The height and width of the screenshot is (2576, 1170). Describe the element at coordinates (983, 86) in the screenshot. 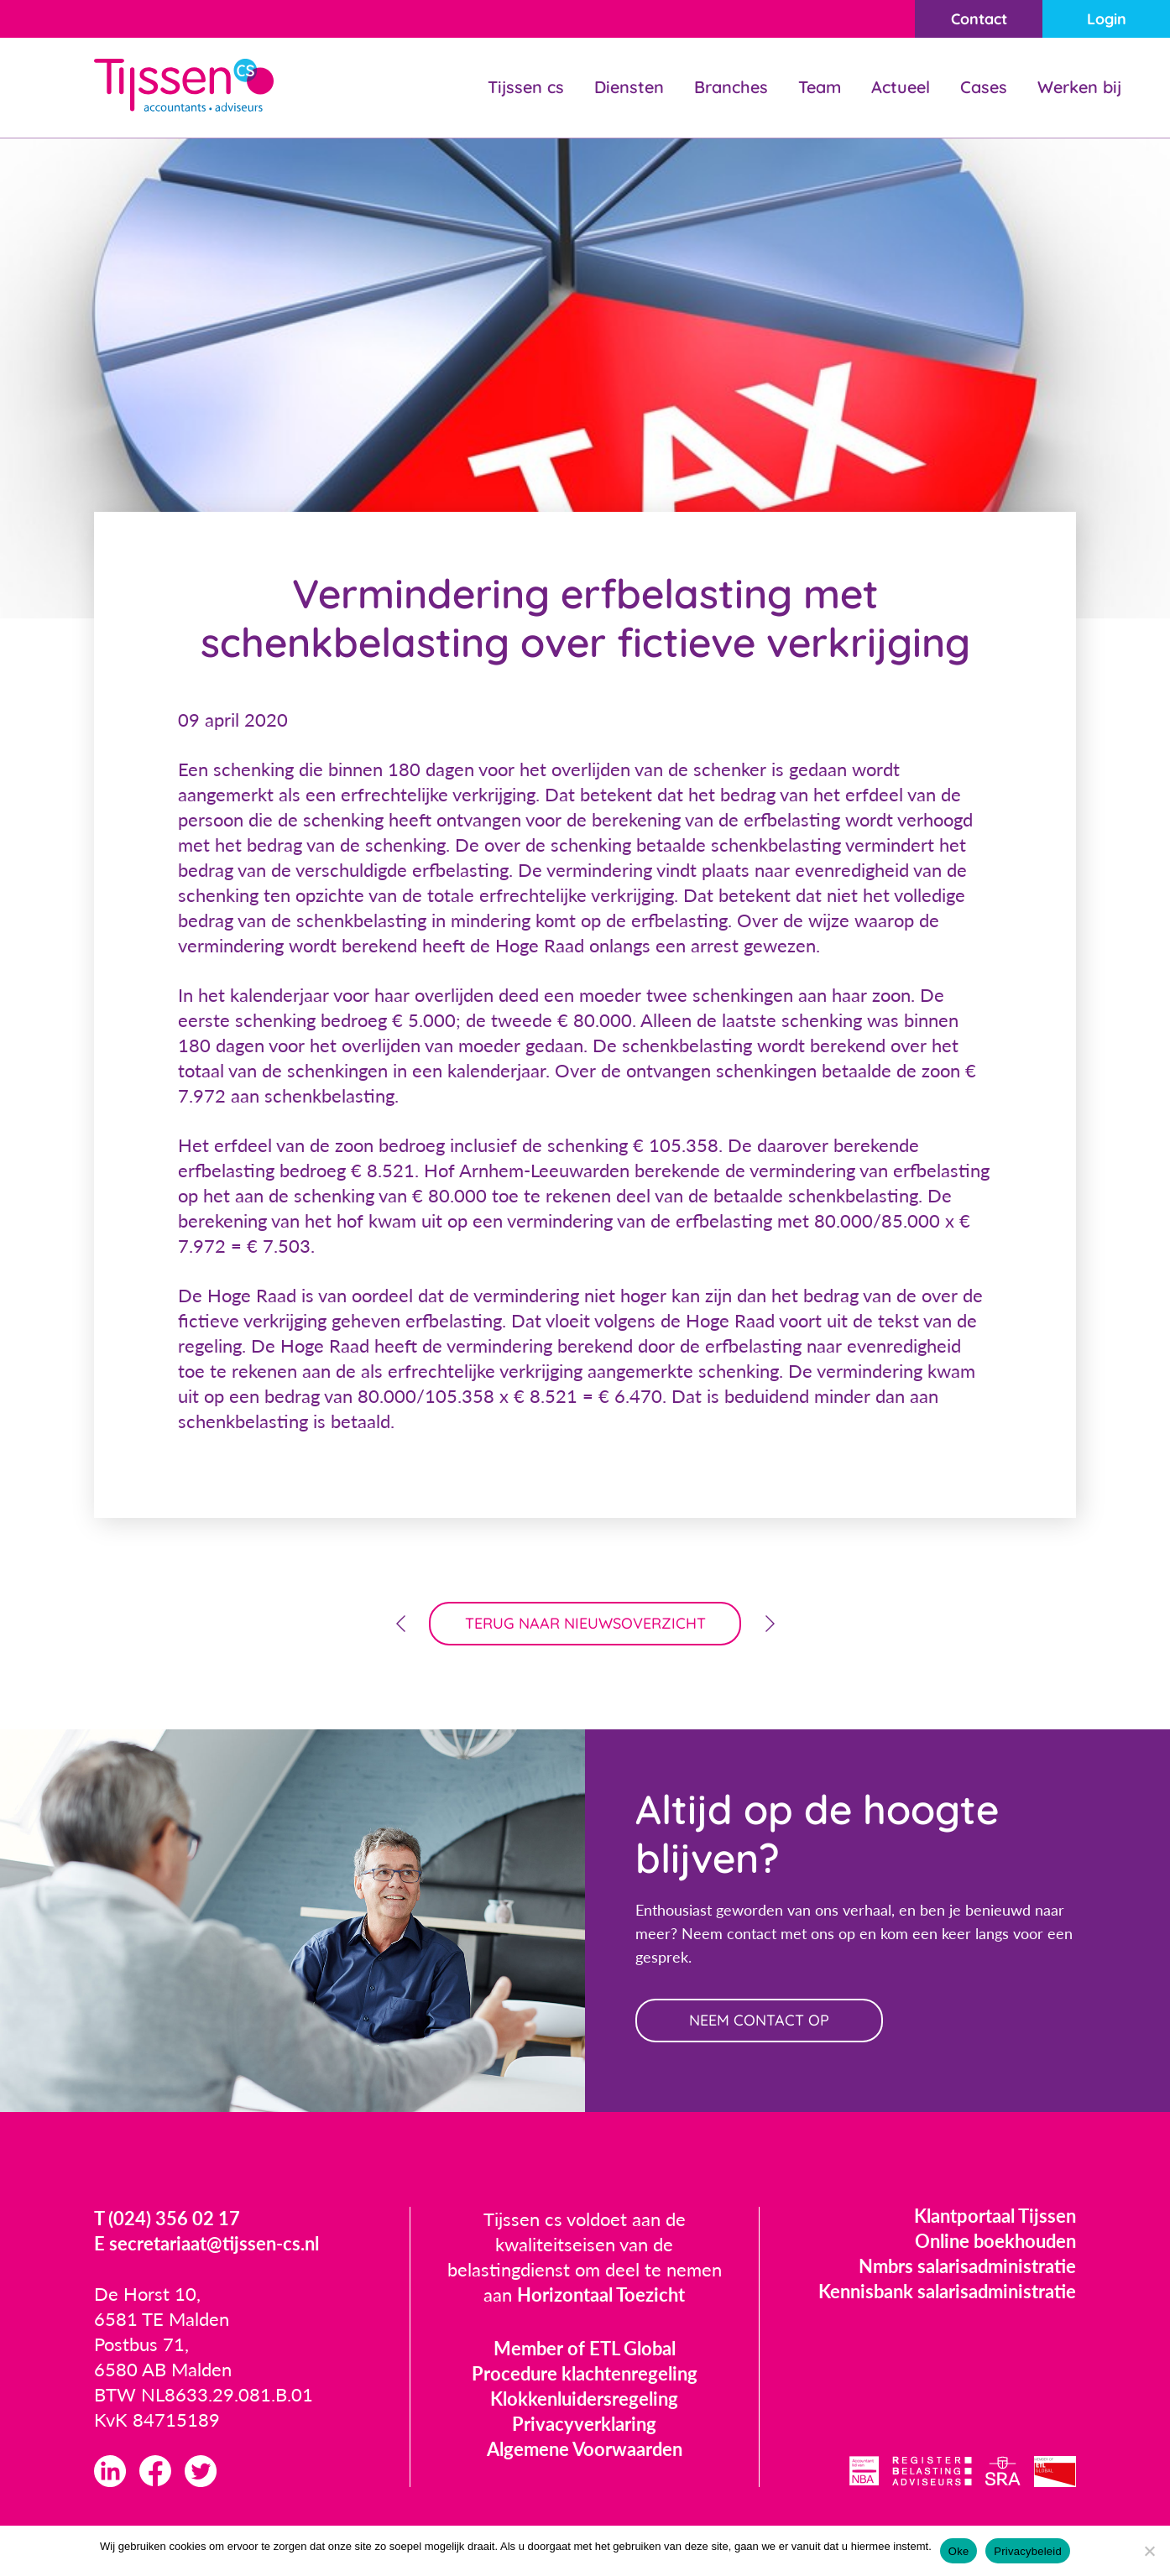

I see `Cases` at that location.